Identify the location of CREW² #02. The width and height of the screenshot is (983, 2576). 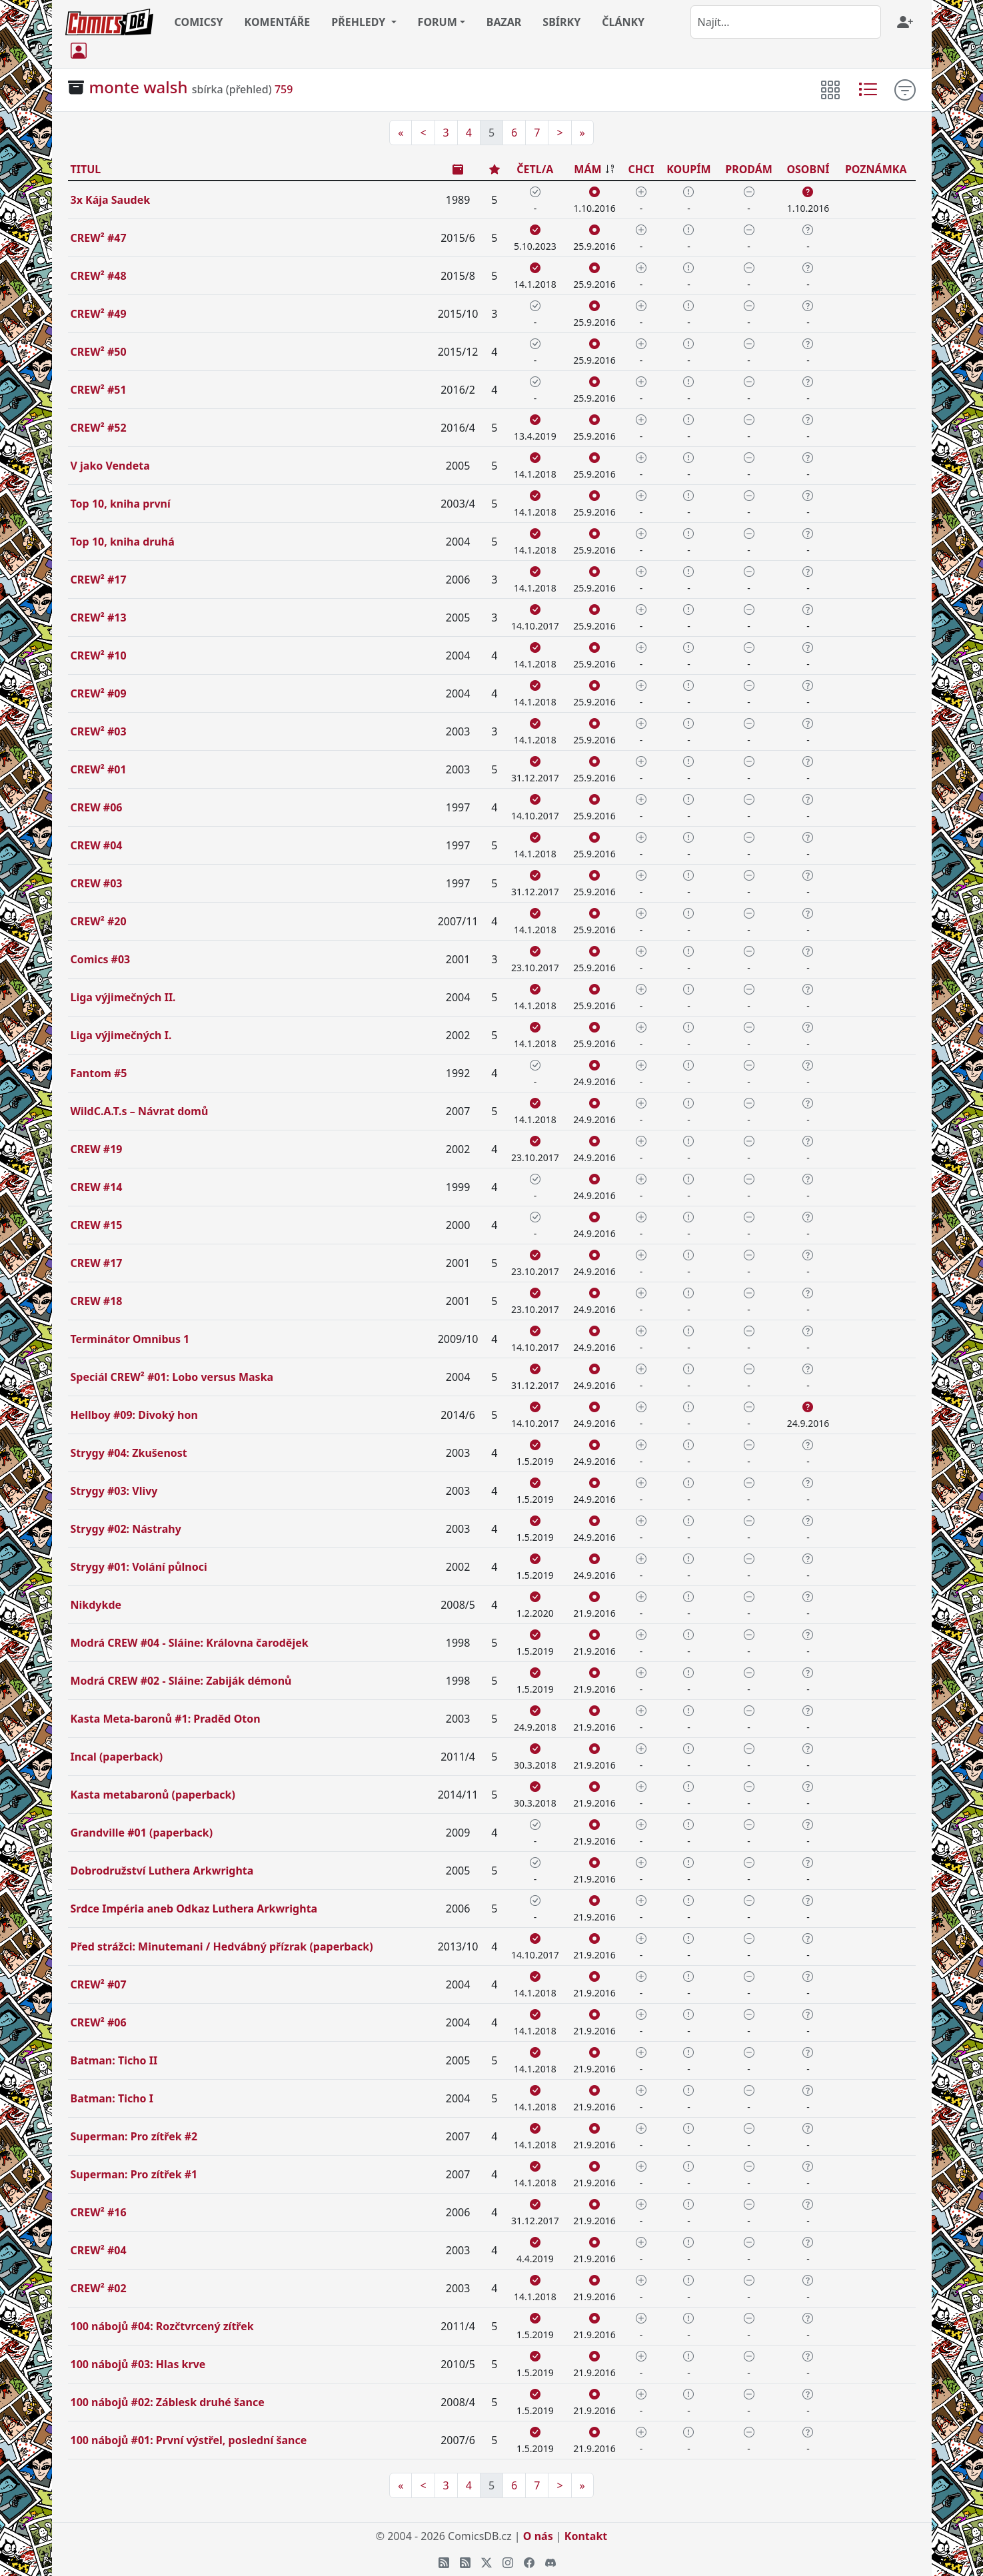
(99, 2288).